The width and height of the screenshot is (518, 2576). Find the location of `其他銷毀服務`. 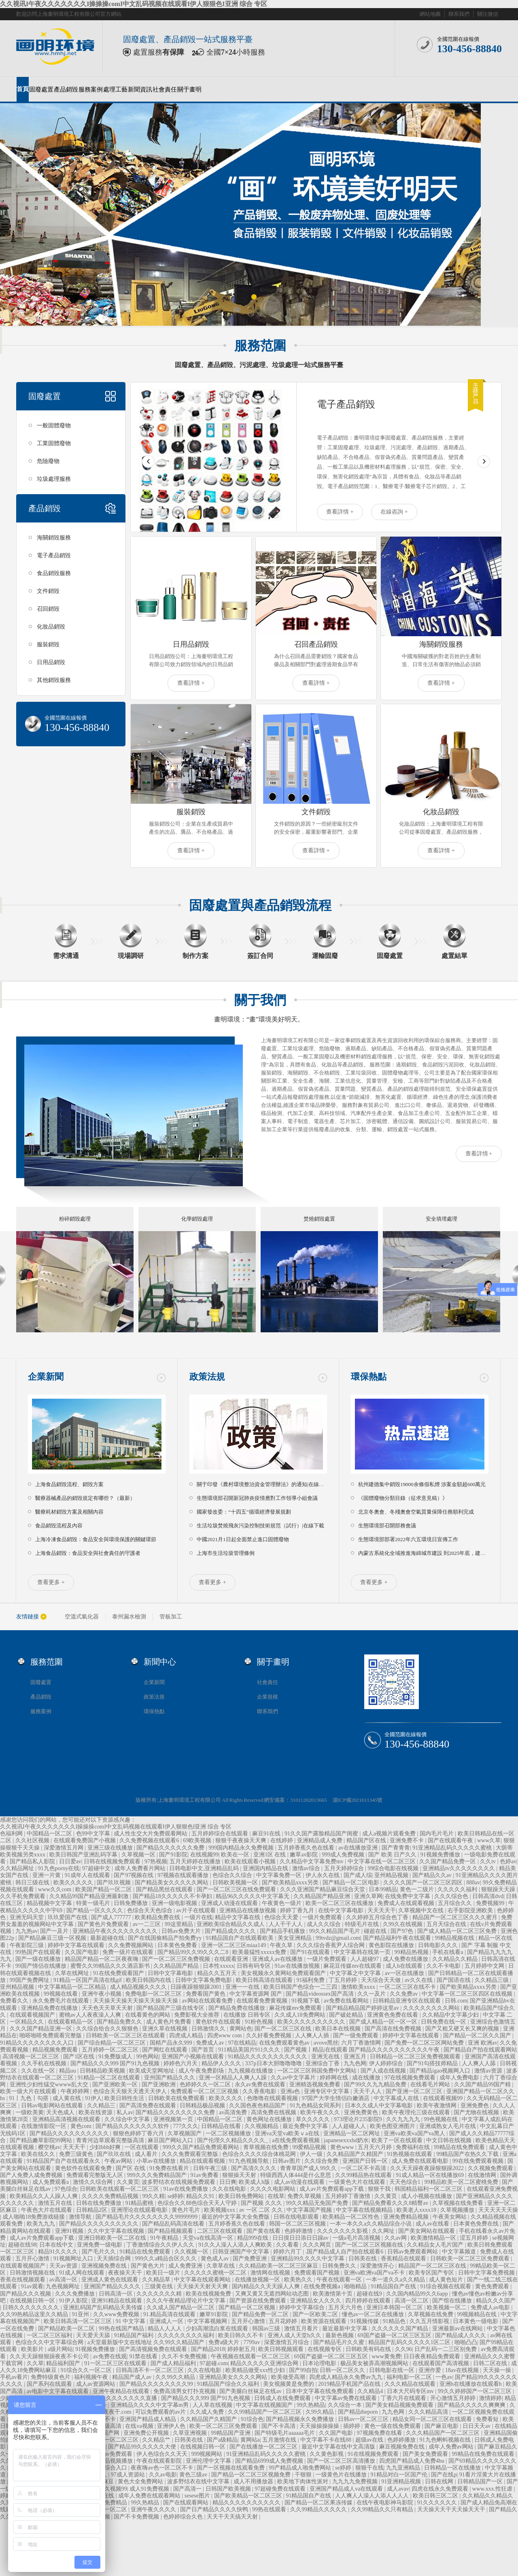

其他銷毀服務 is located at coordinates (54, 680).